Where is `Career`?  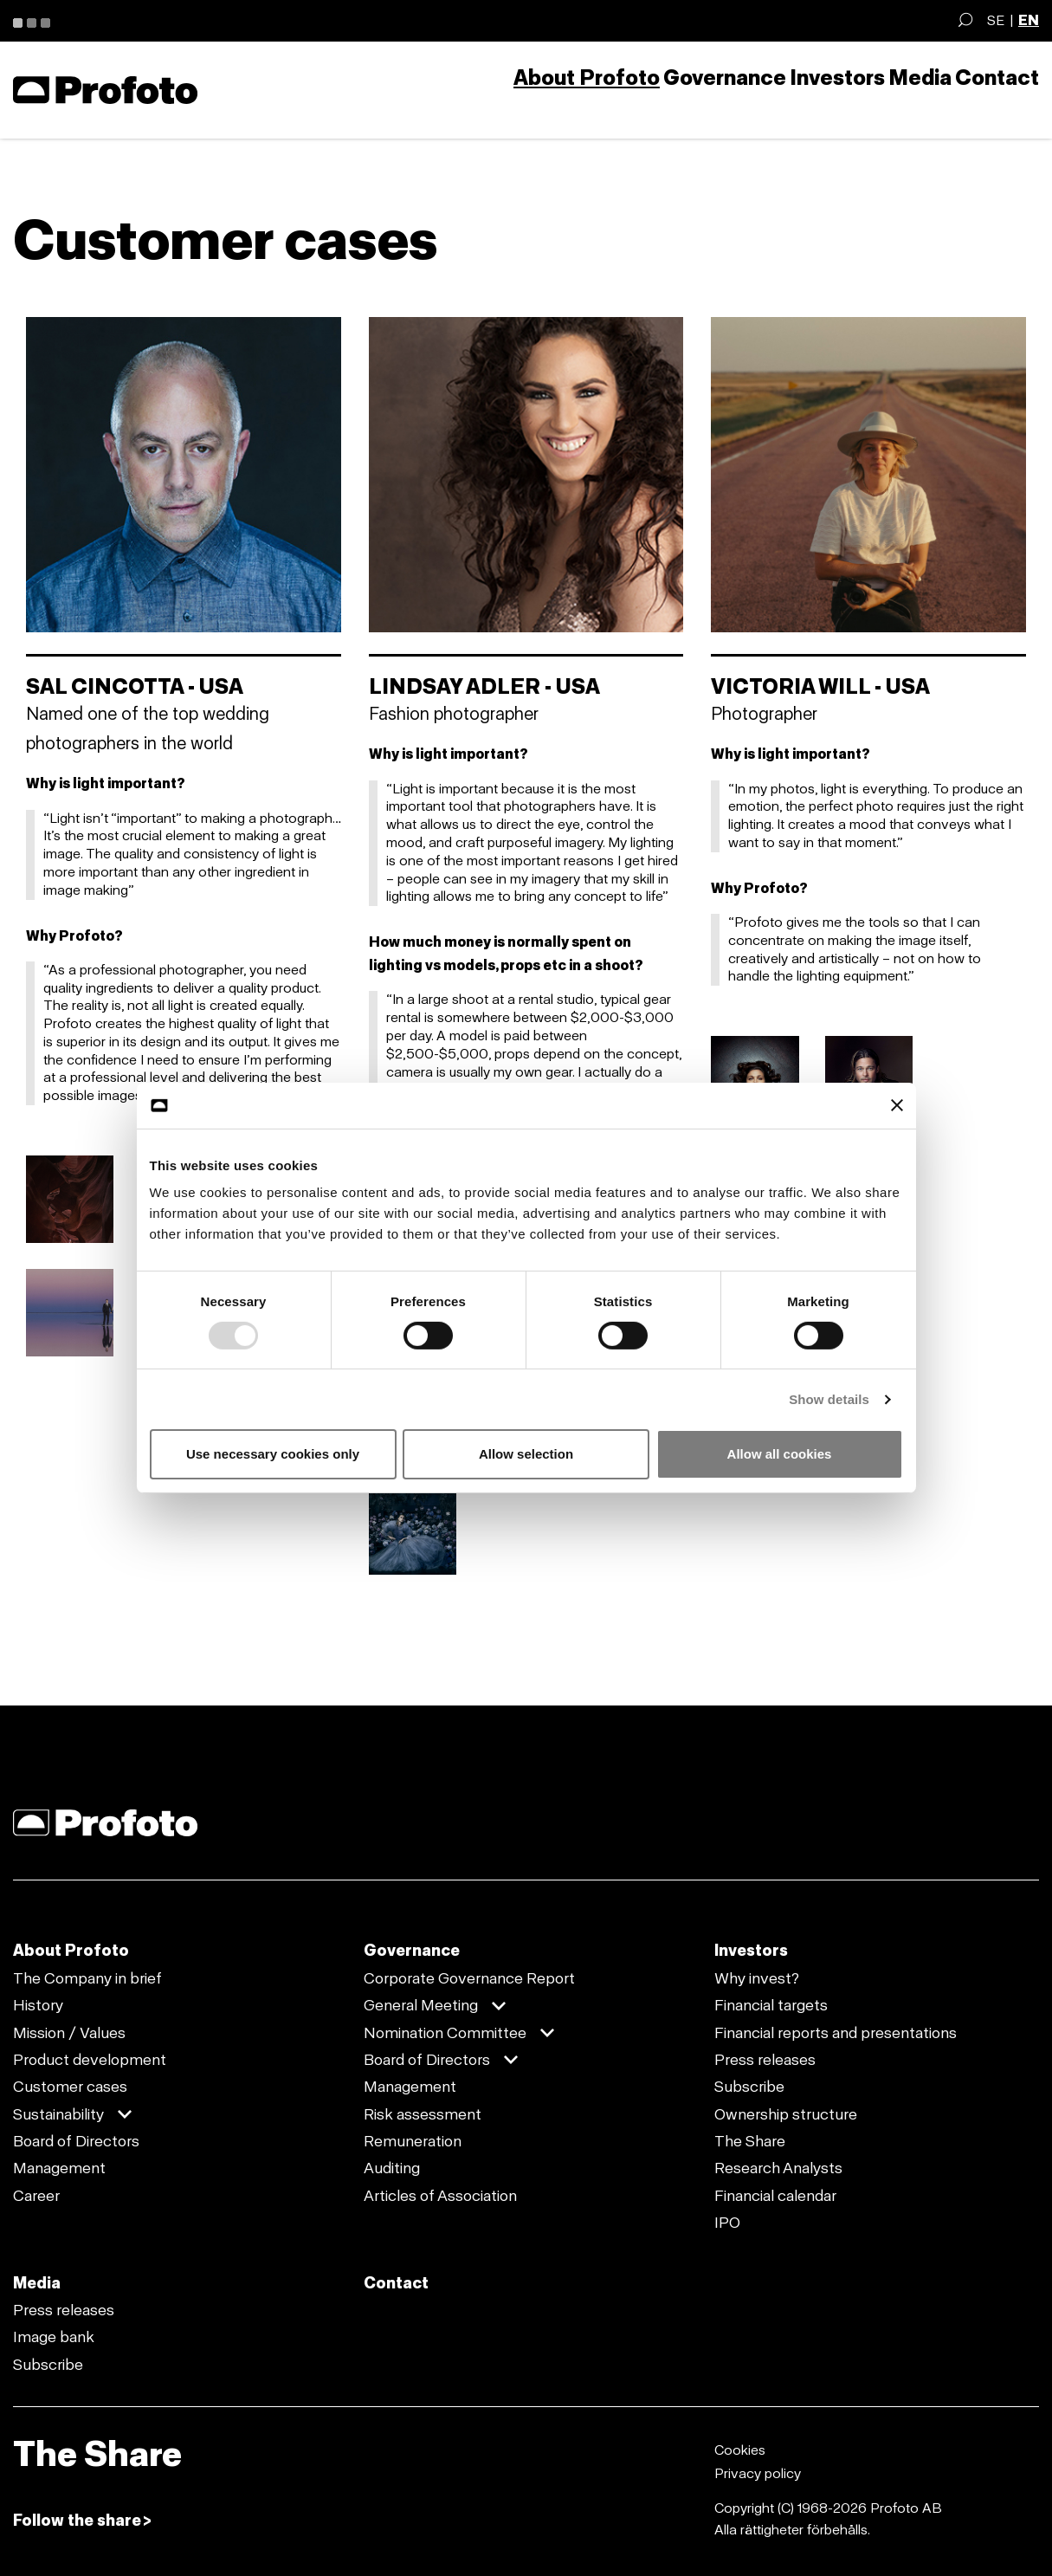 Career is located at coordinates (36, 2195).